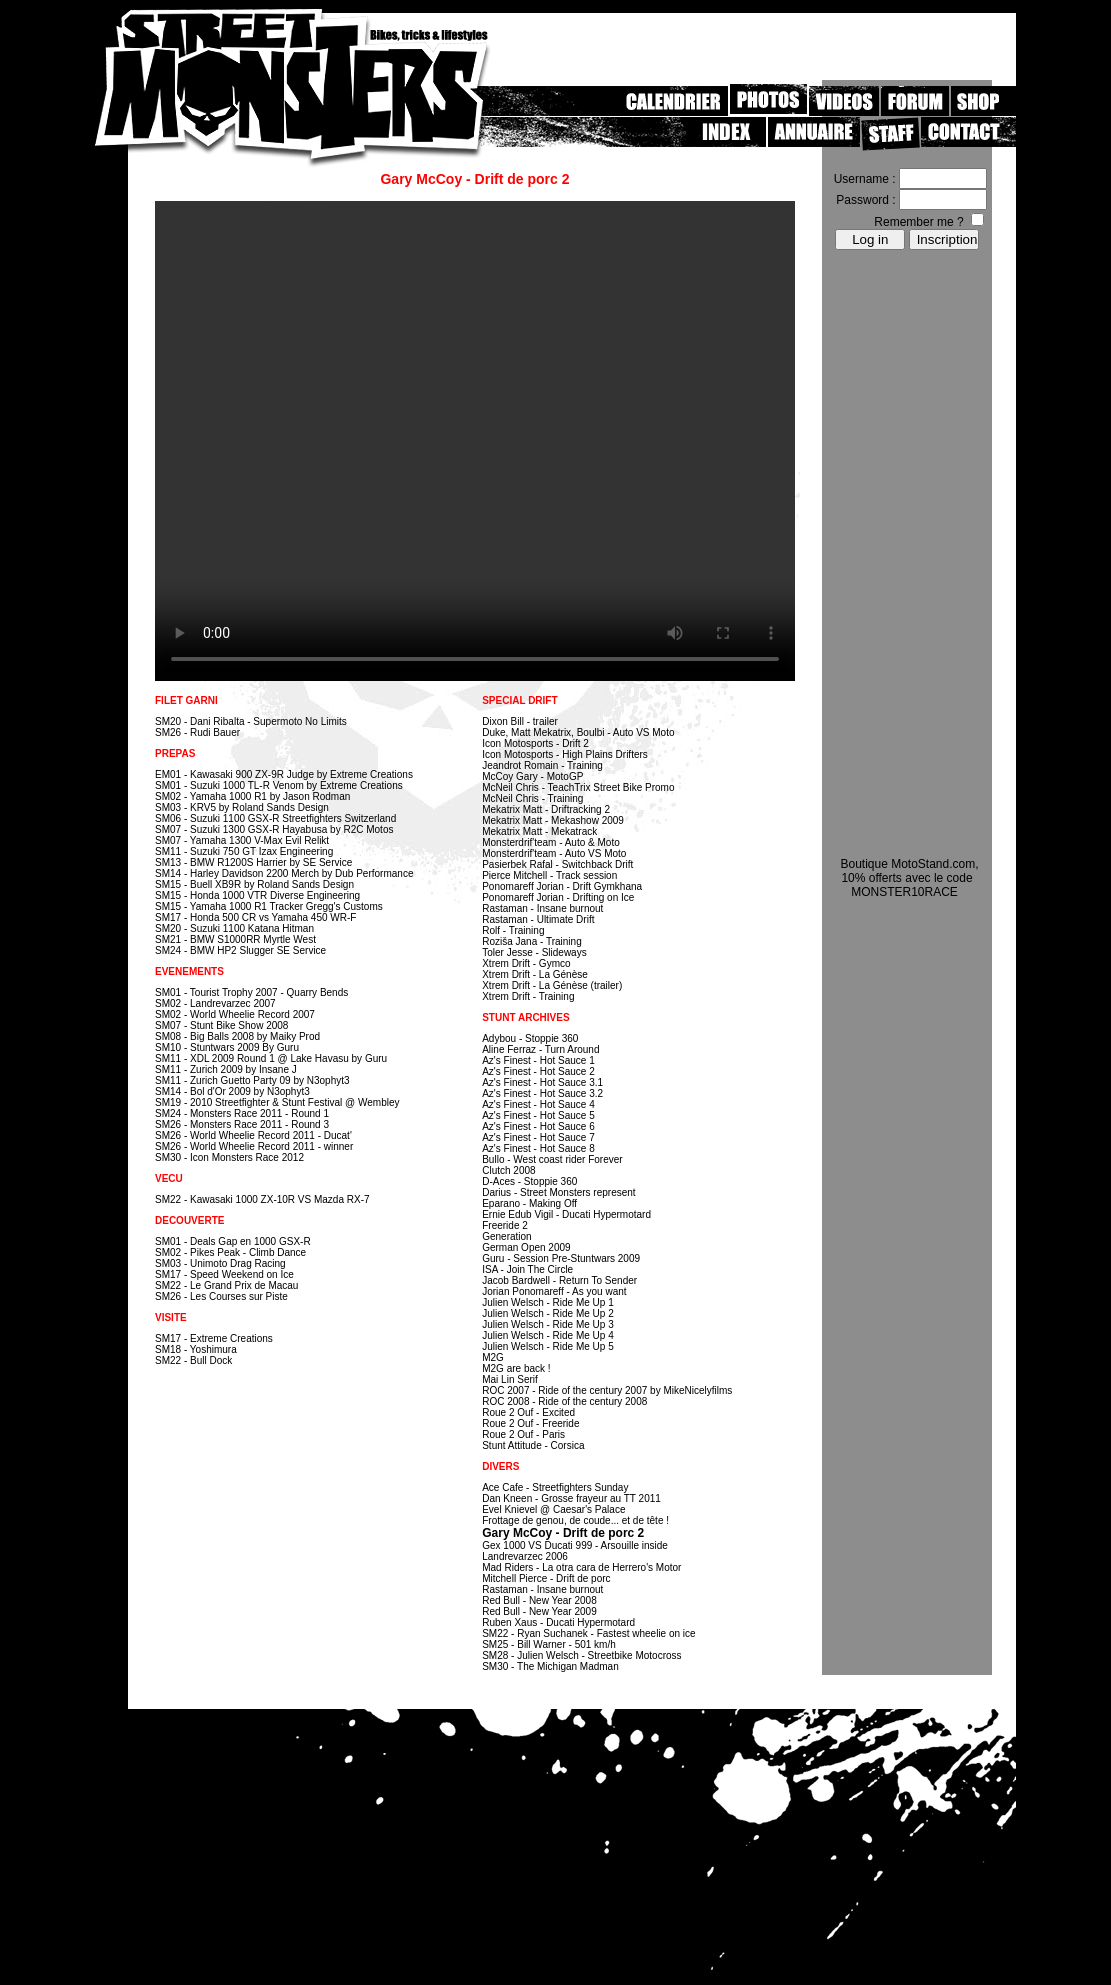 This screenshot has height=1985, width=1111. I want to click on Mekatrix Matt - Mekatrack, so click(539, 831).